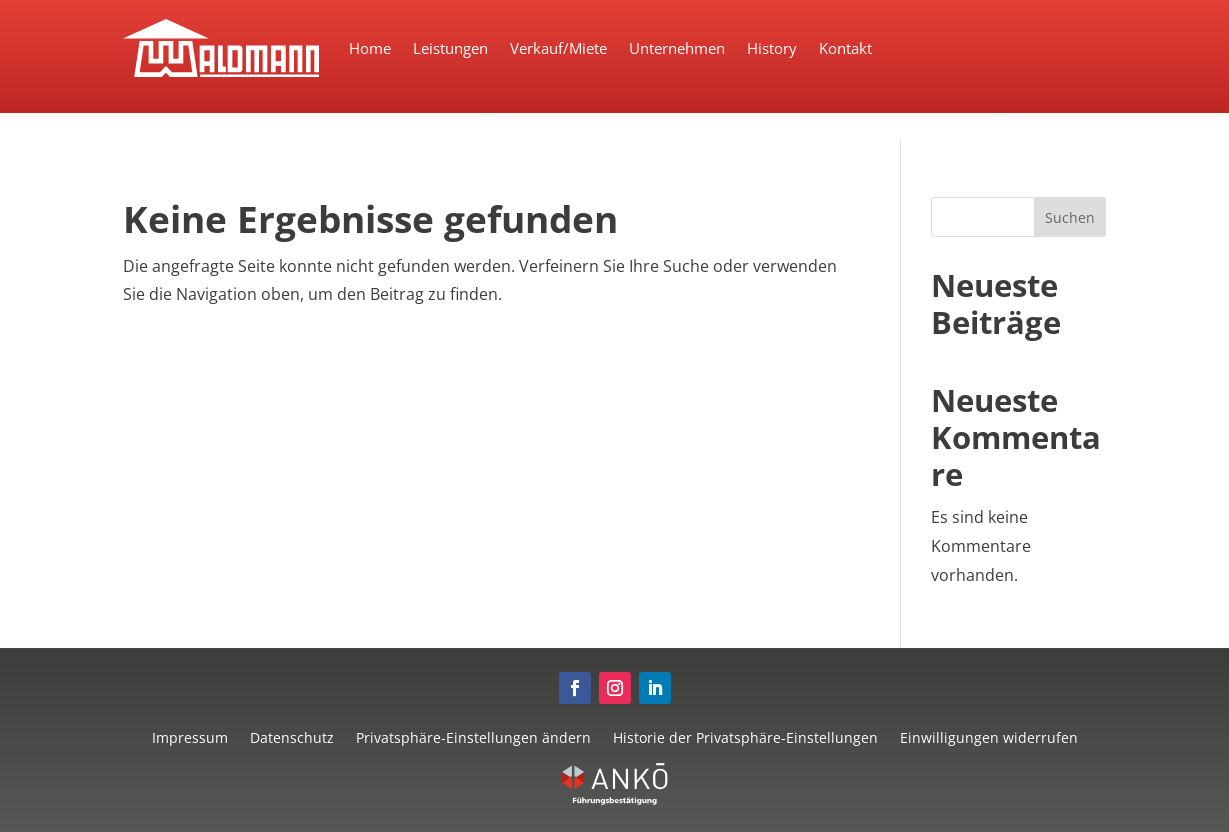  What do you see at coordinates (845, 48) in the screenshot?
I see `Kontakt` at bounding box center [845, 48].